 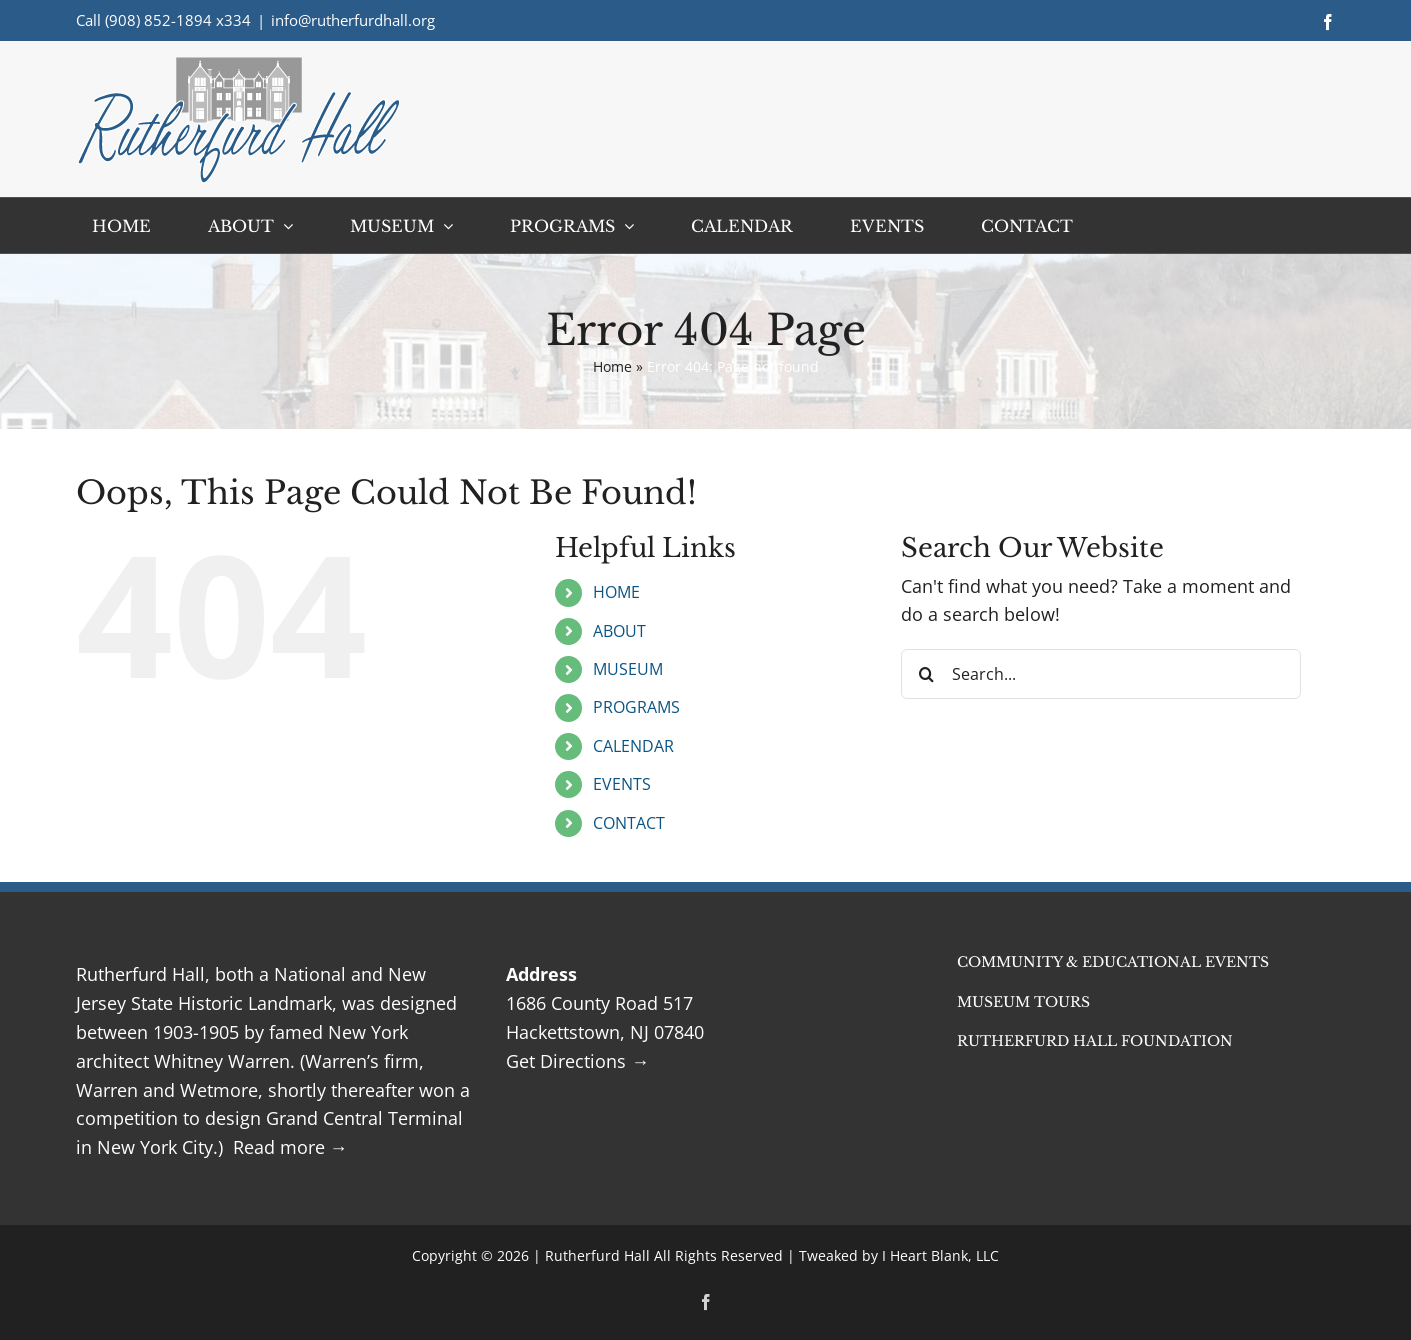 What do you see at coordinates (612, 366) in the screenshot?
I see `Home` at bounding box center [612, 366].